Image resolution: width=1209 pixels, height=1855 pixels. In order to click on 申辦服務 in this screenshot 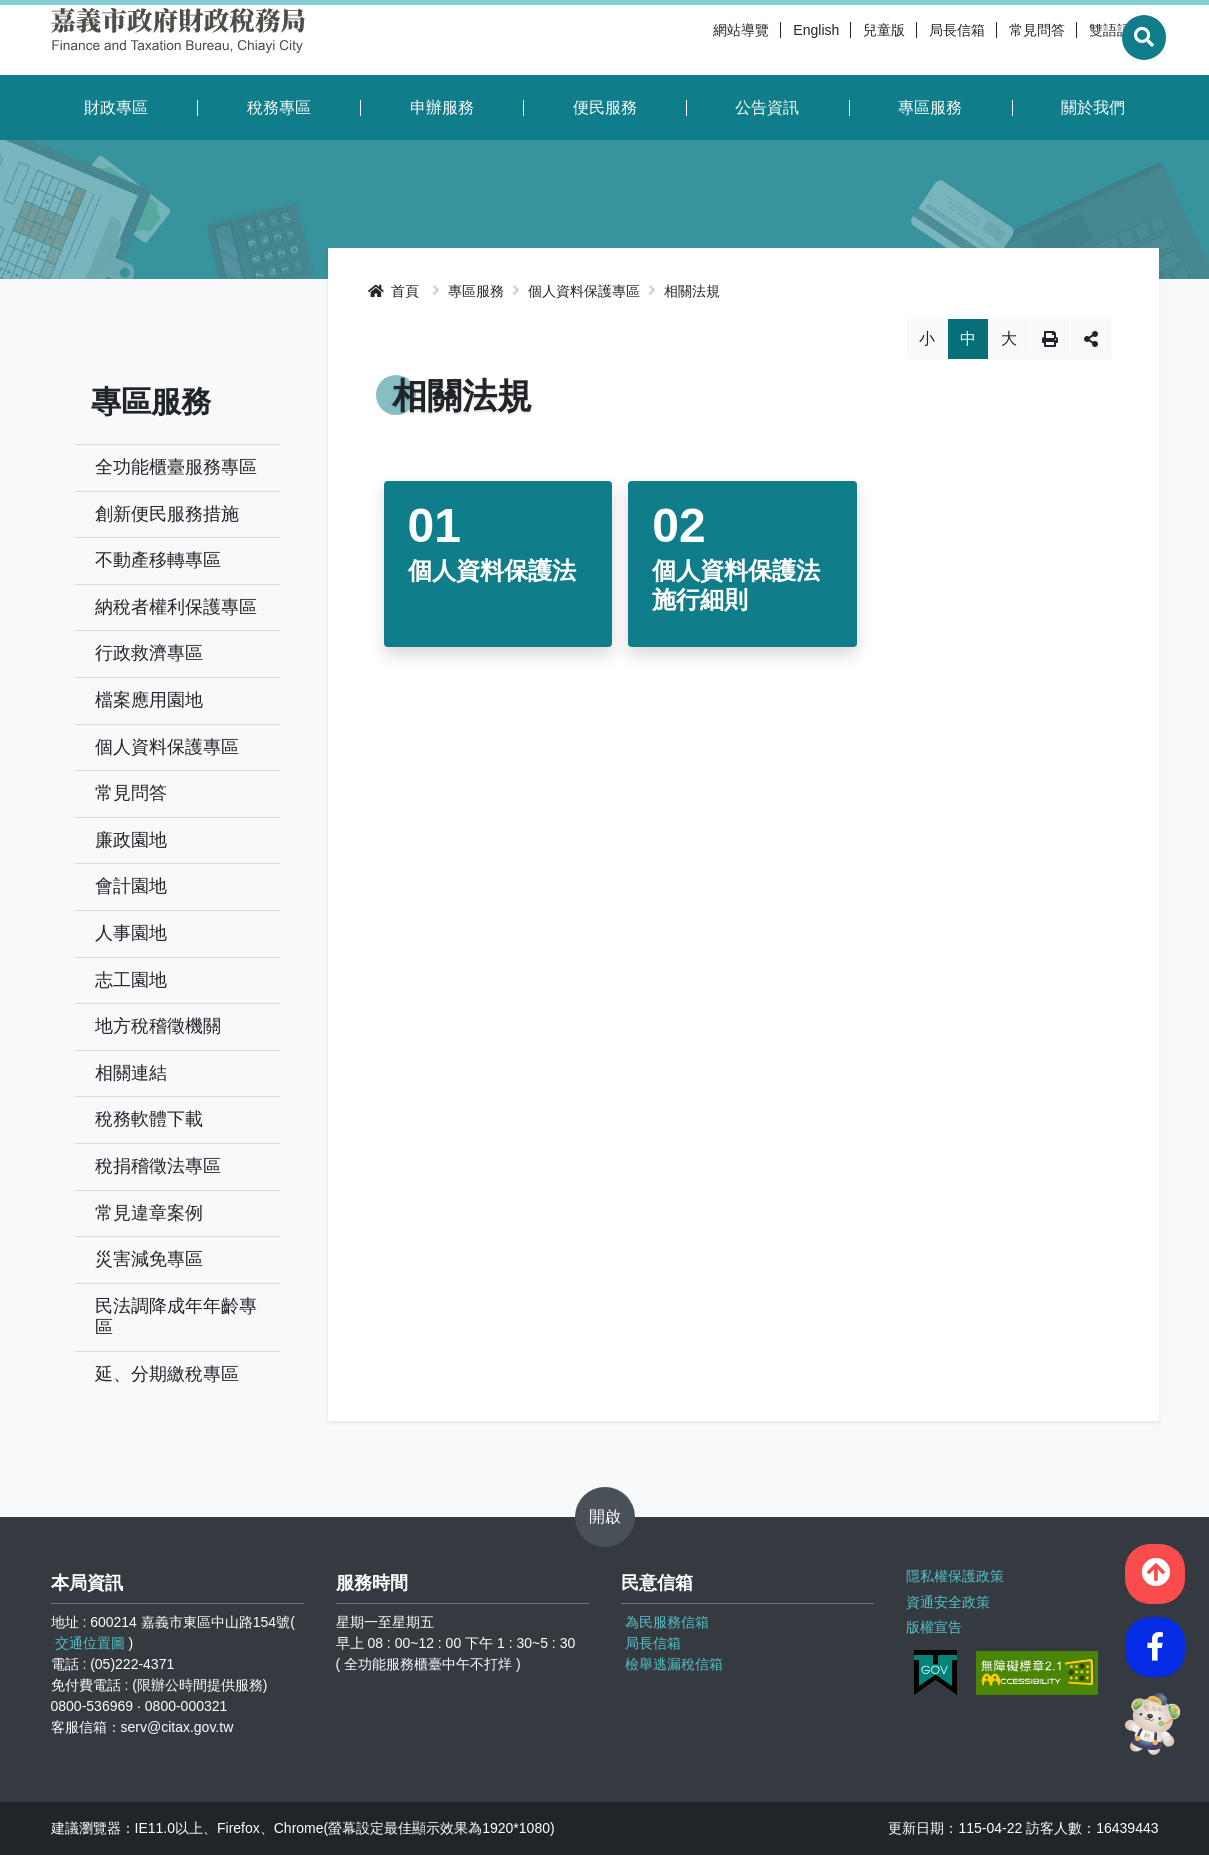, I will do `click(442, 107)`.